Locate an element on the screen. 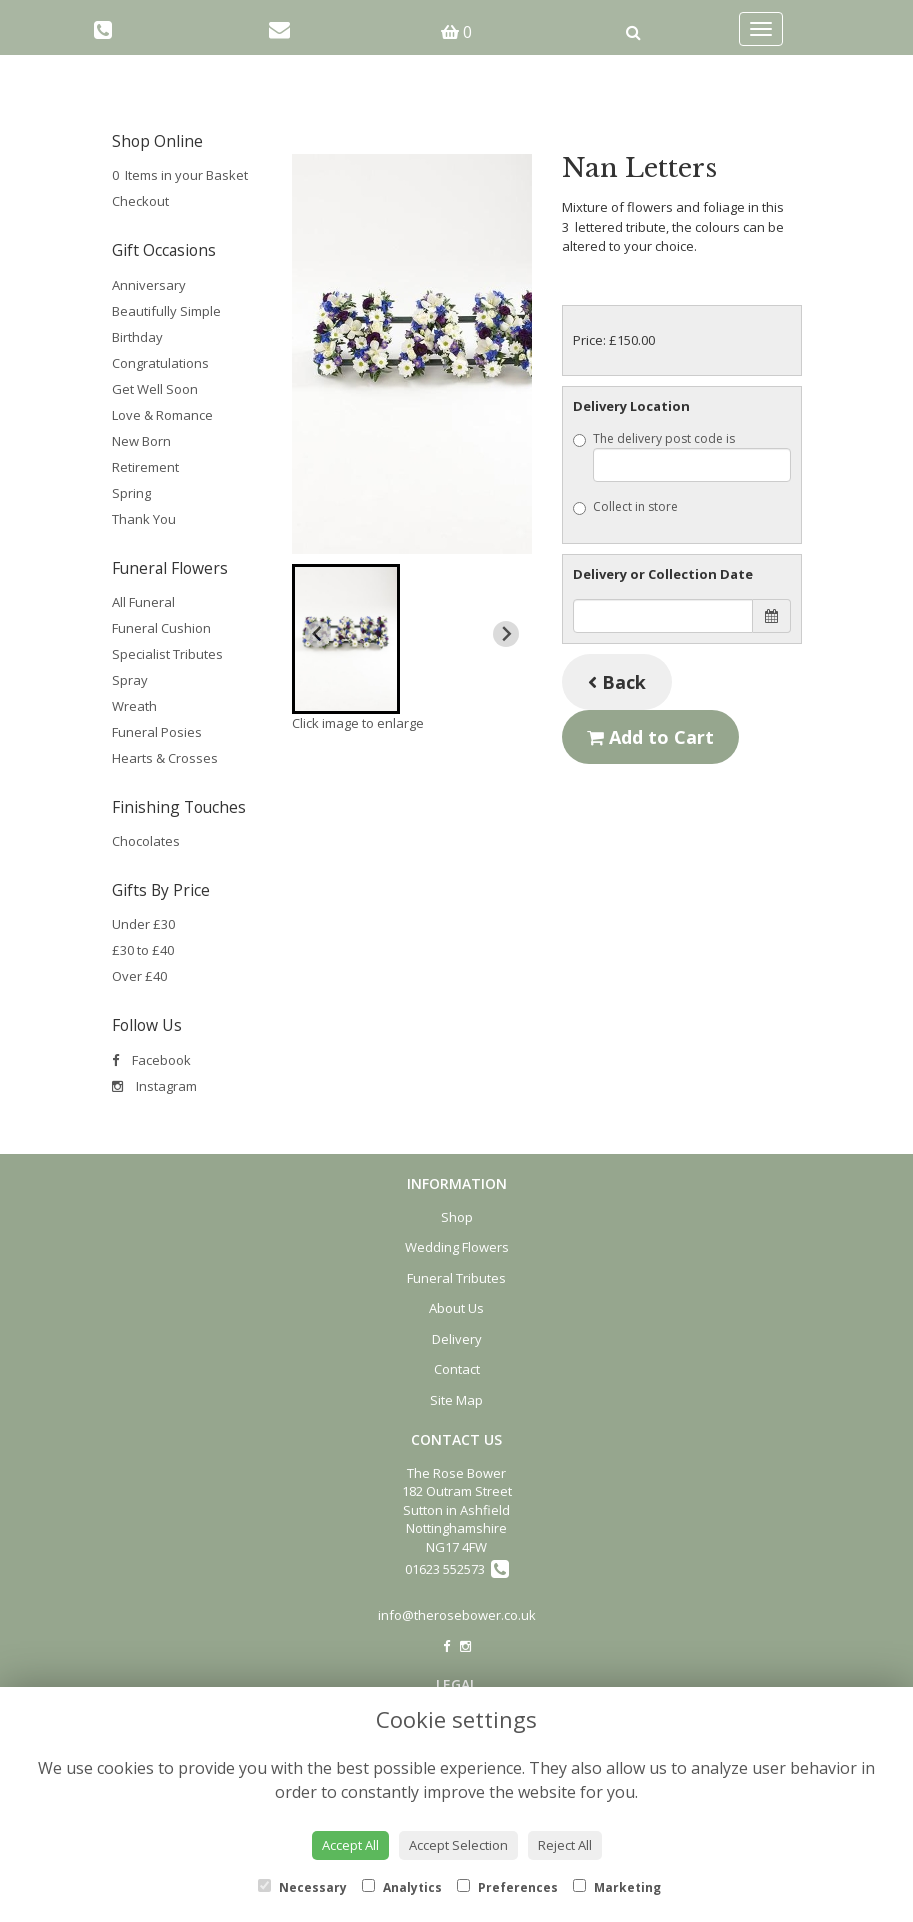 The image size is (913, 1922). Reject All is located at coordinates (565, 1845).